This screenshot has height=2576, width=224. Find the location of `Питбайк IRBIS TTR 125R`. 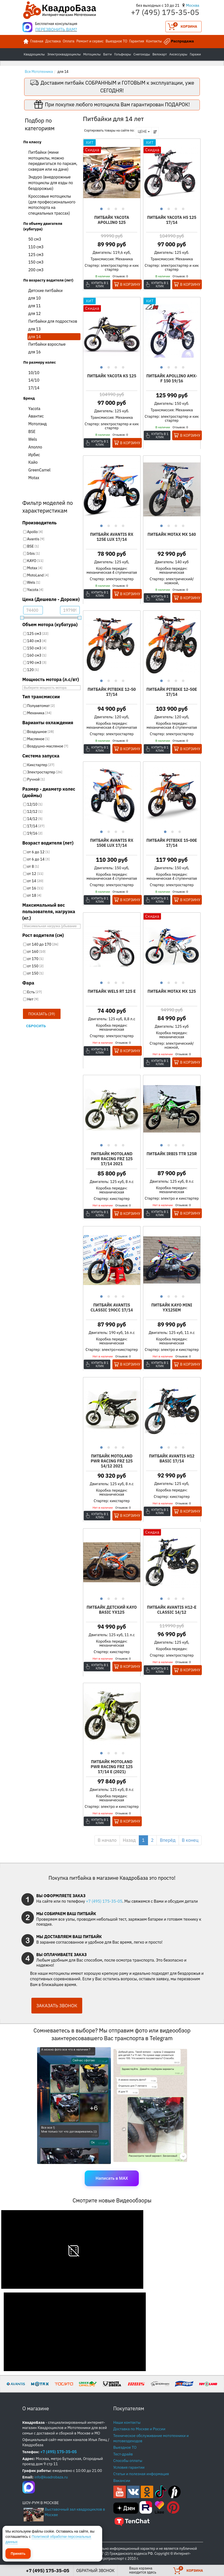

Питбайк IRBIS TTR 125R is located at coordinates (172, 1153).